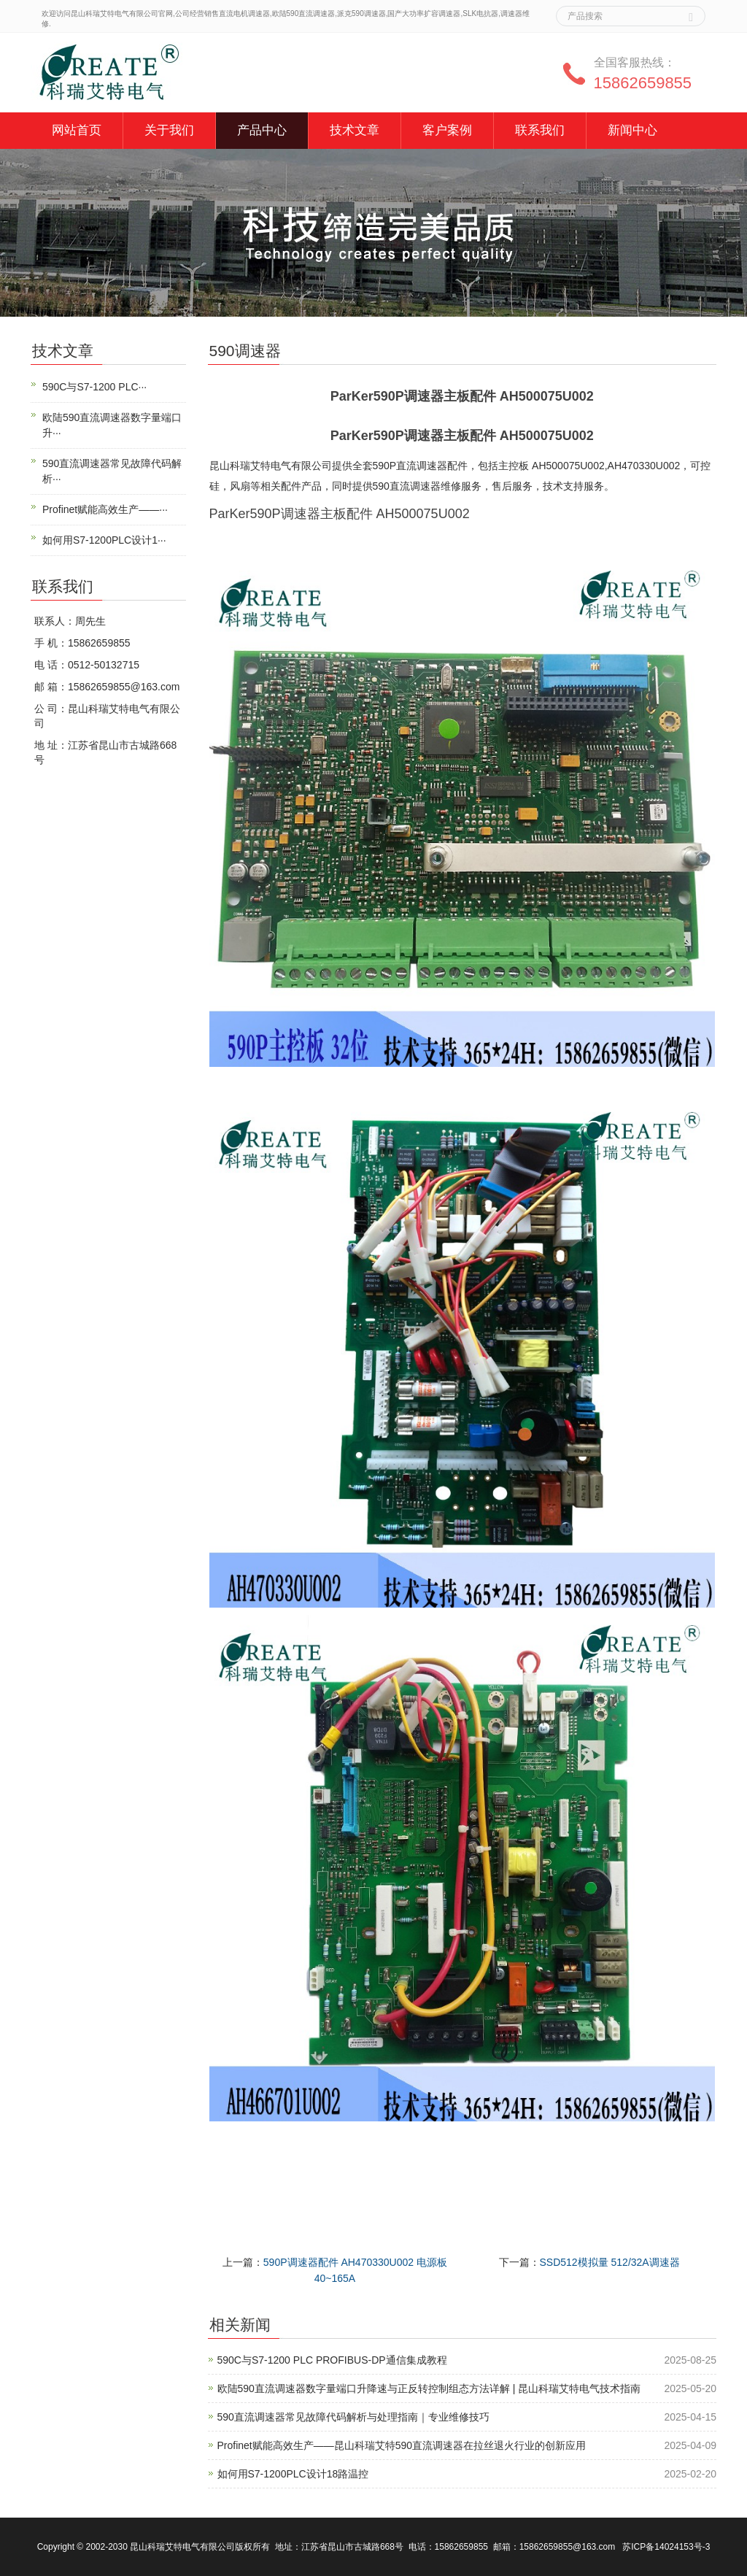  What do you see at coordinates (354, 130) in the screenshot?
I see `技术文章` at bounding box center [354, 130].